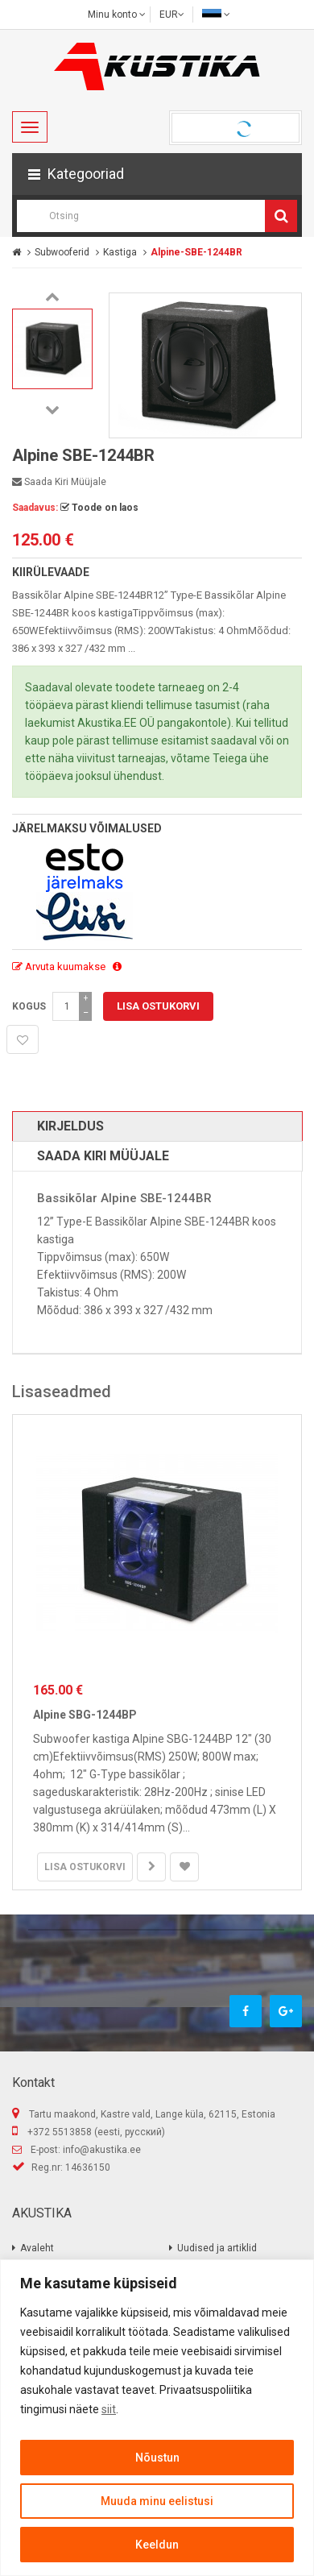 Image resolution: width=314 pixels, height=2576 pixels. What do you see at coordinates (196, 252) in the screenshot?
I see `Alpine-SBE-1244BR` at bounding box center [196, 252].